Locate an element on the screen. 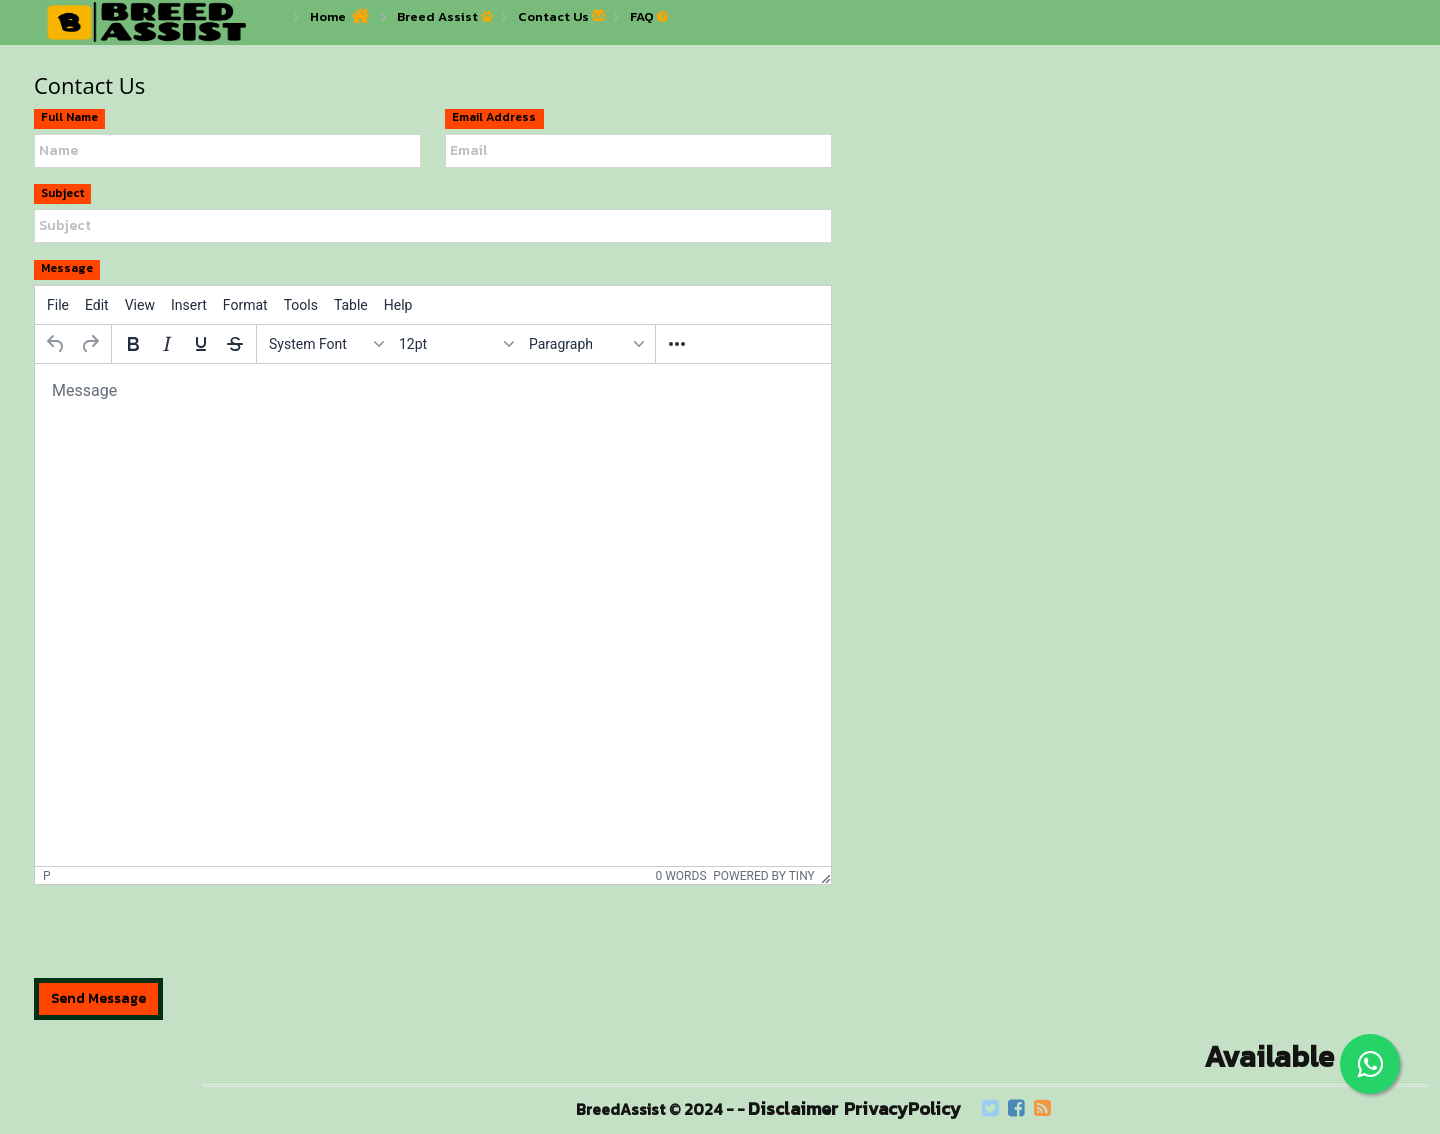 The width and height of the screenshot is (1440, 1134). Powered by Tiny is located at coordinates (764, 876).